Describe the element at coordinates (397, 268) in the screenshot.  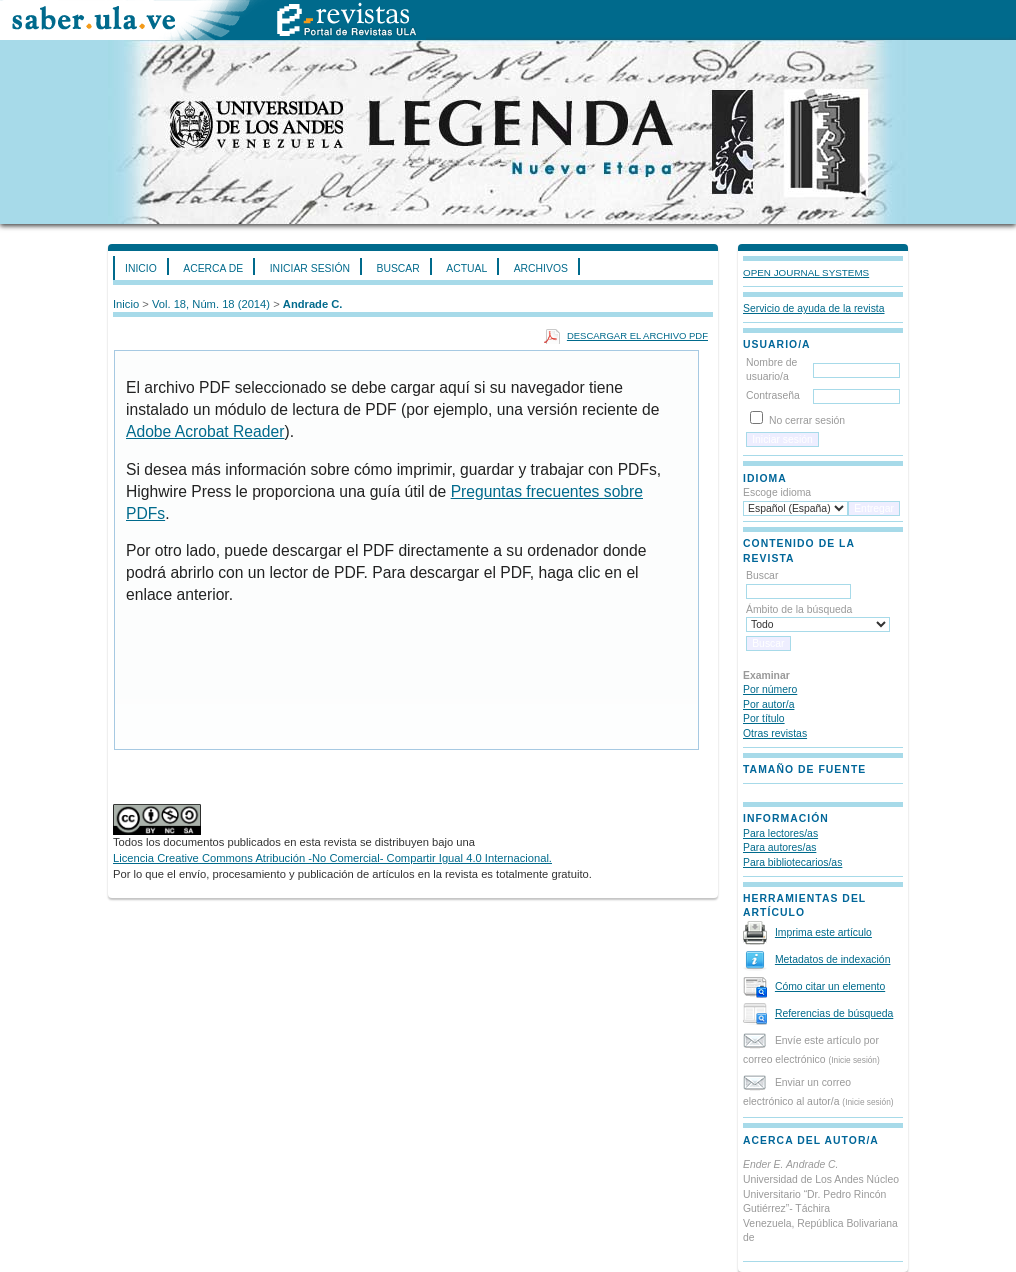
I see `Buscar` at that location.